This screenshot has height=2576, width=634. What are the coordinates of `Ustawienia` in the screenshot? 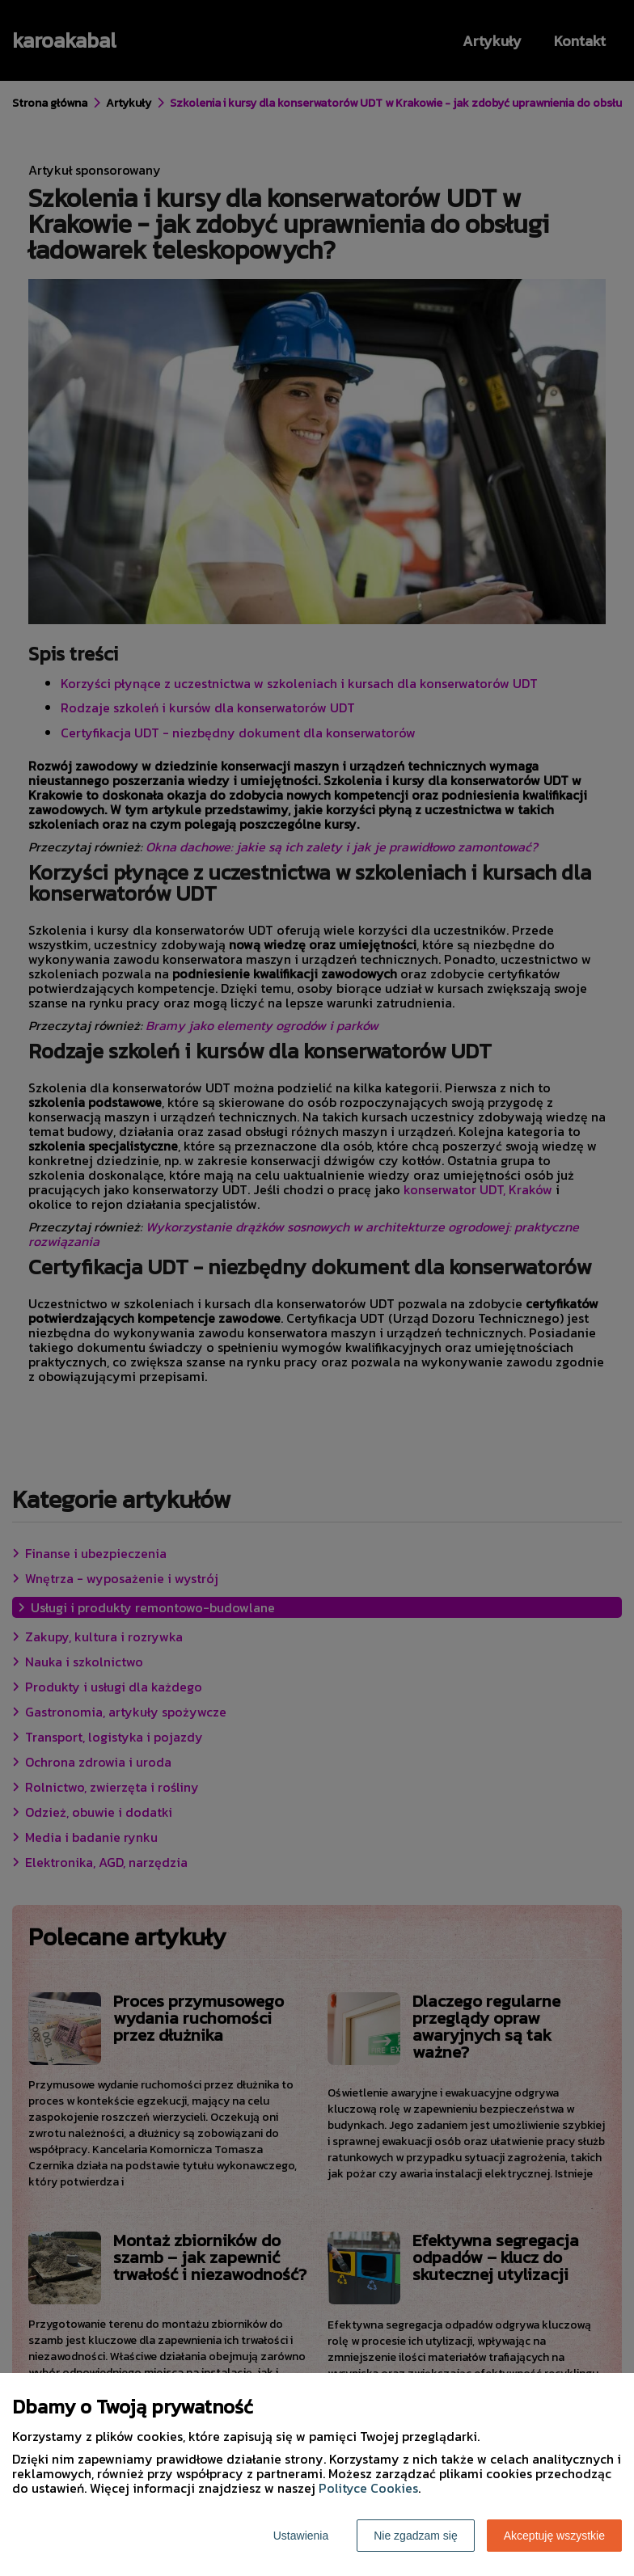 It's located at (300, 2535).